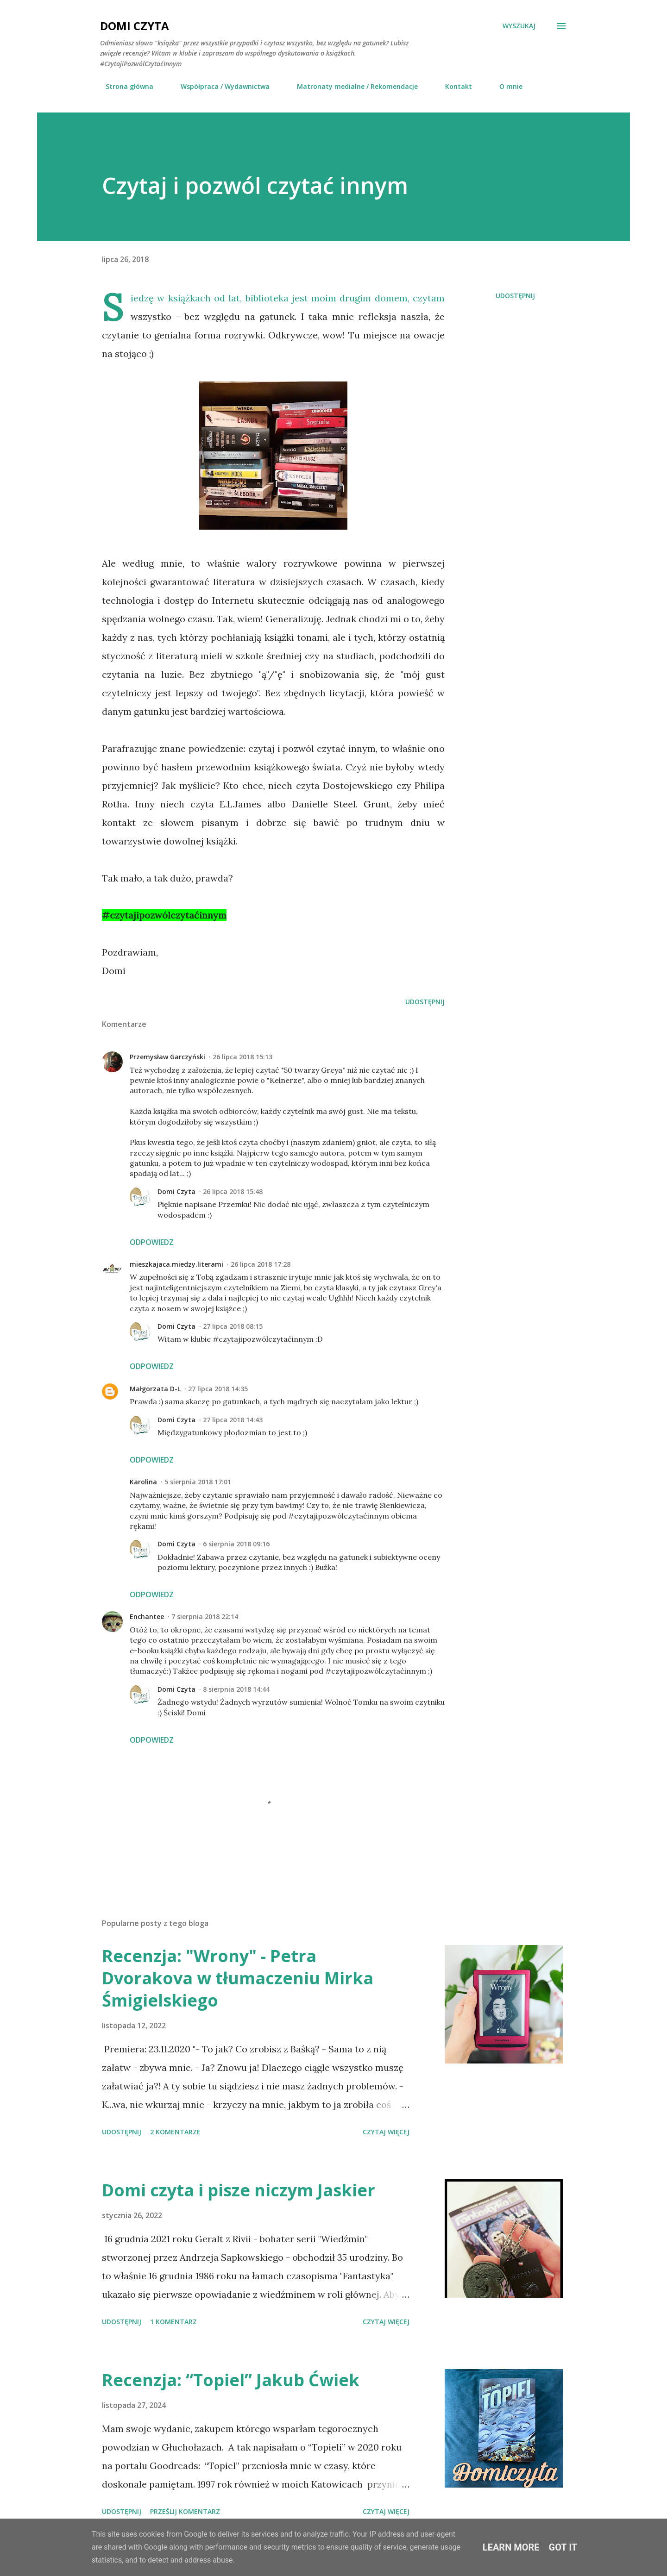  What do you see at coordinates (124, 86) in the screenshot?
I see `Strona główna` at bounding box center [124, 86].